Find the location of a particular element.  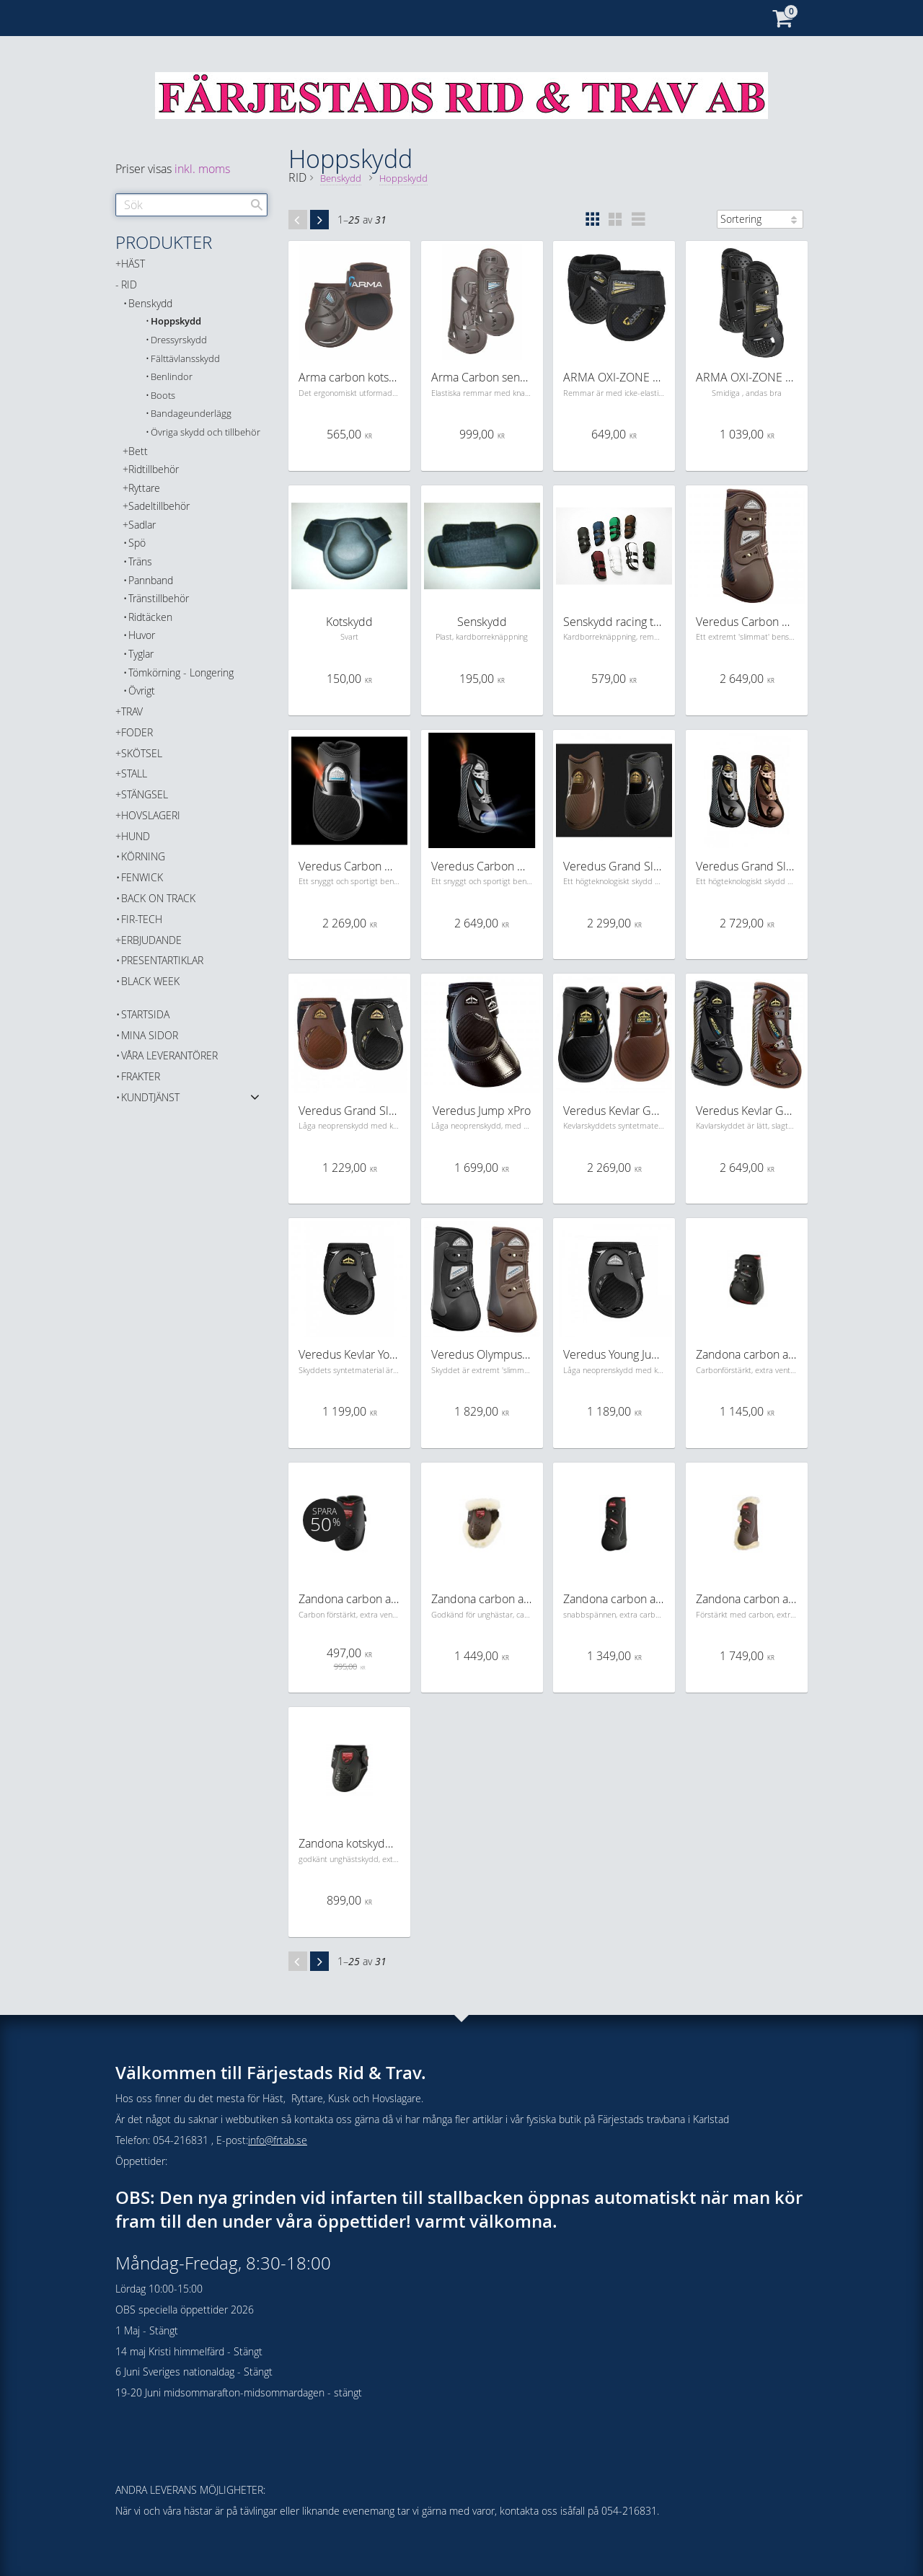

[Sök] is located at coordinates (257, 205).